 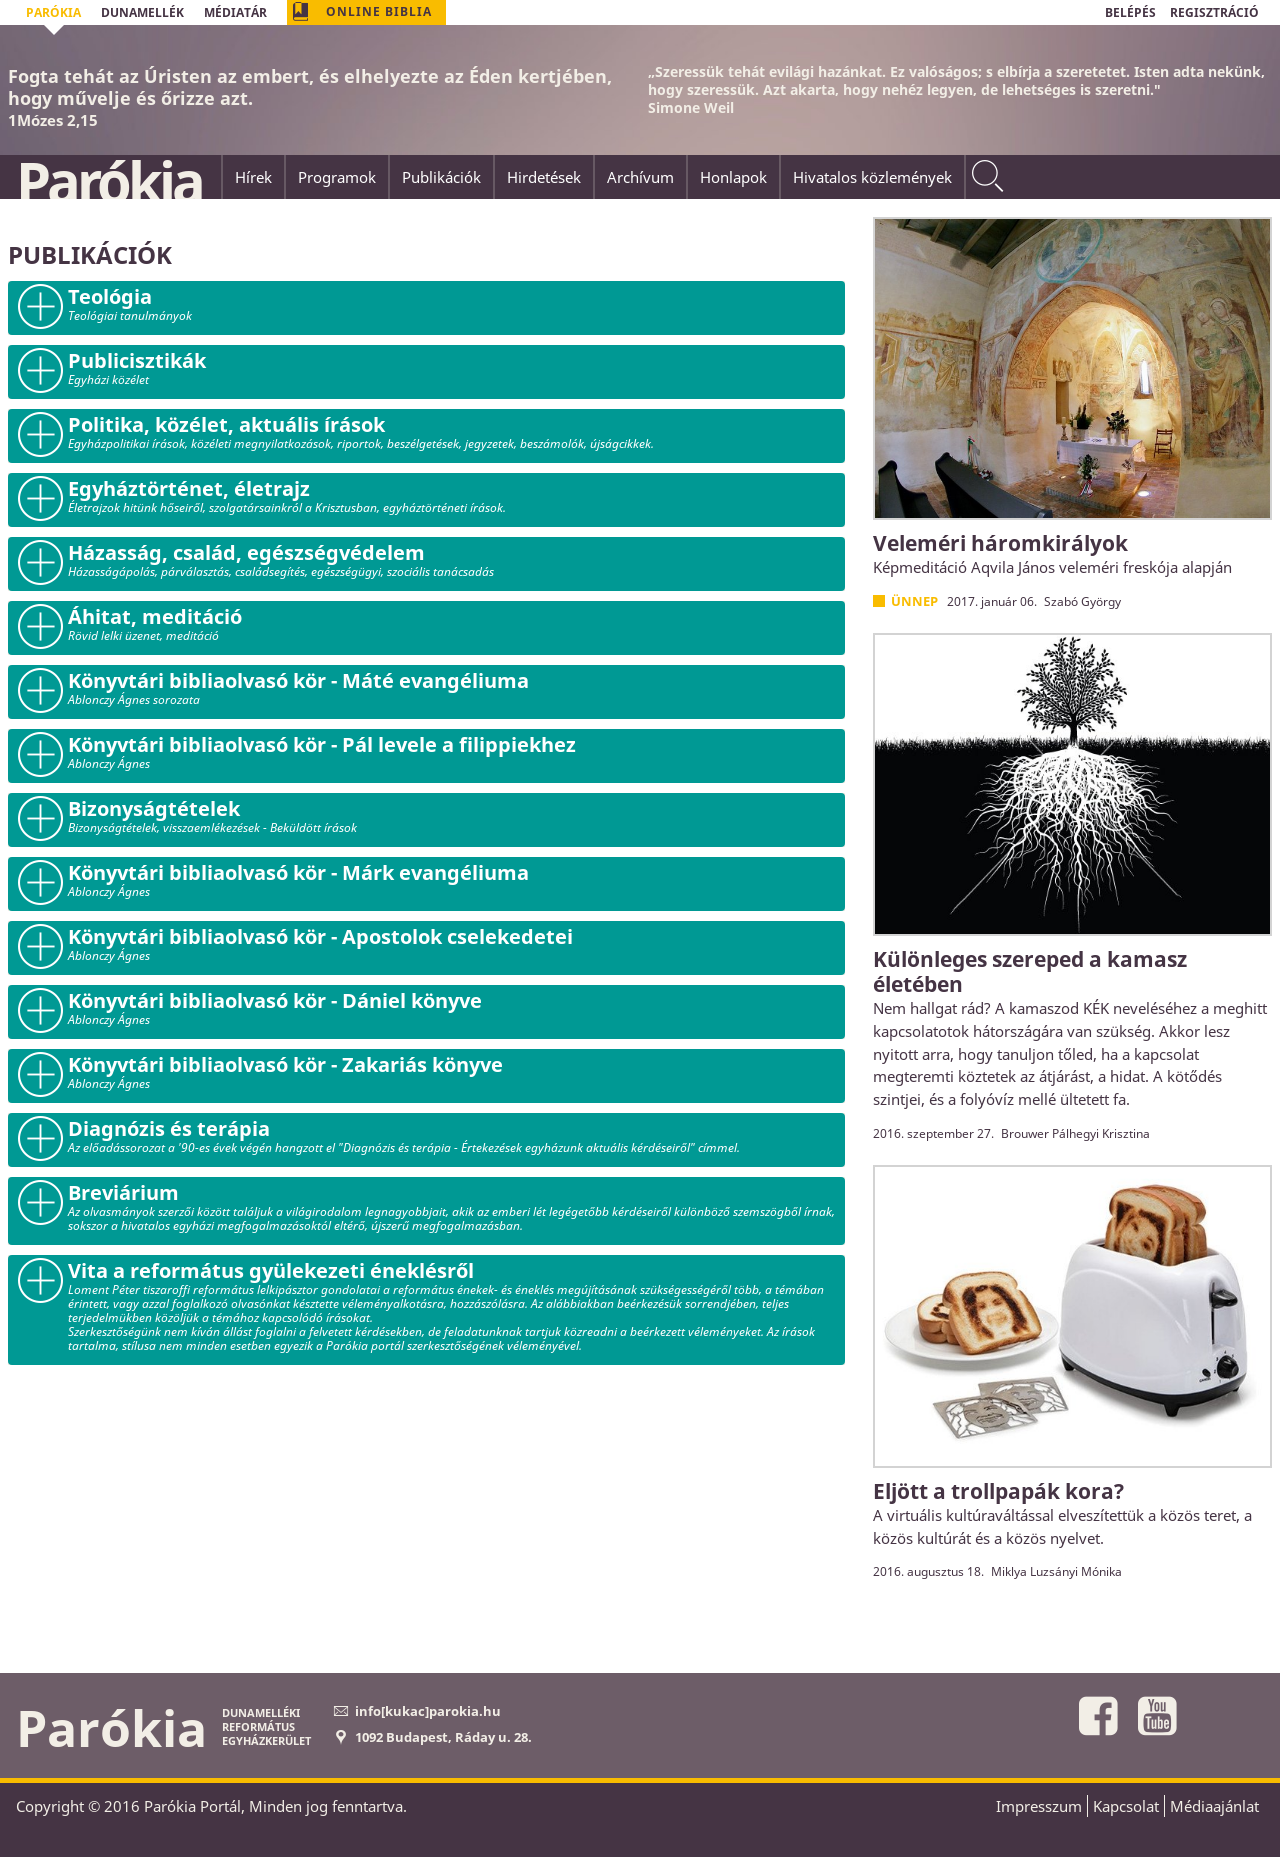 What do you see at coordinates (1030, 971) in the screenshot?
I see `Különleges szereped a kamasz életében` at bounding box center [1030, 971].